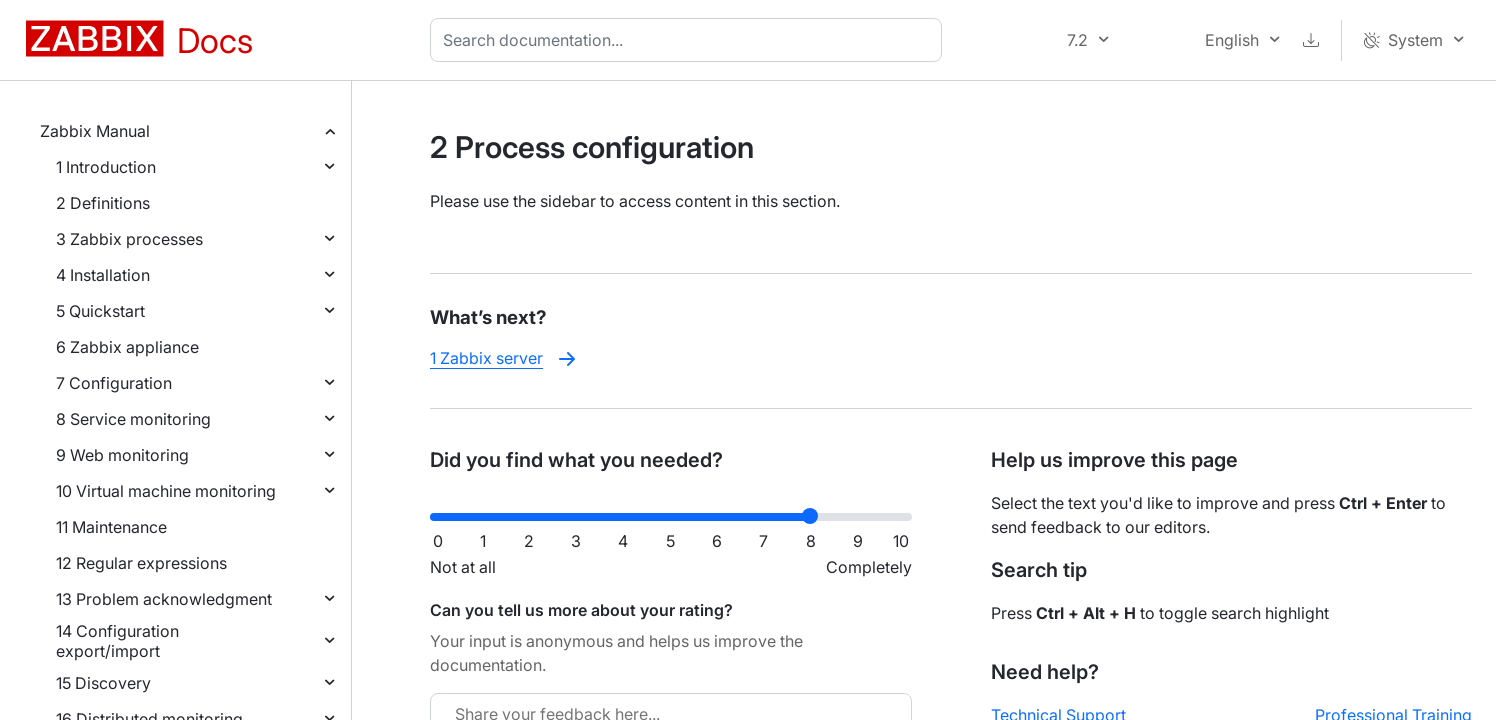  What do you see at coordinates (114, 383) in the screenshot?
I see `7 Configuration` at bounding box center [114, 383].